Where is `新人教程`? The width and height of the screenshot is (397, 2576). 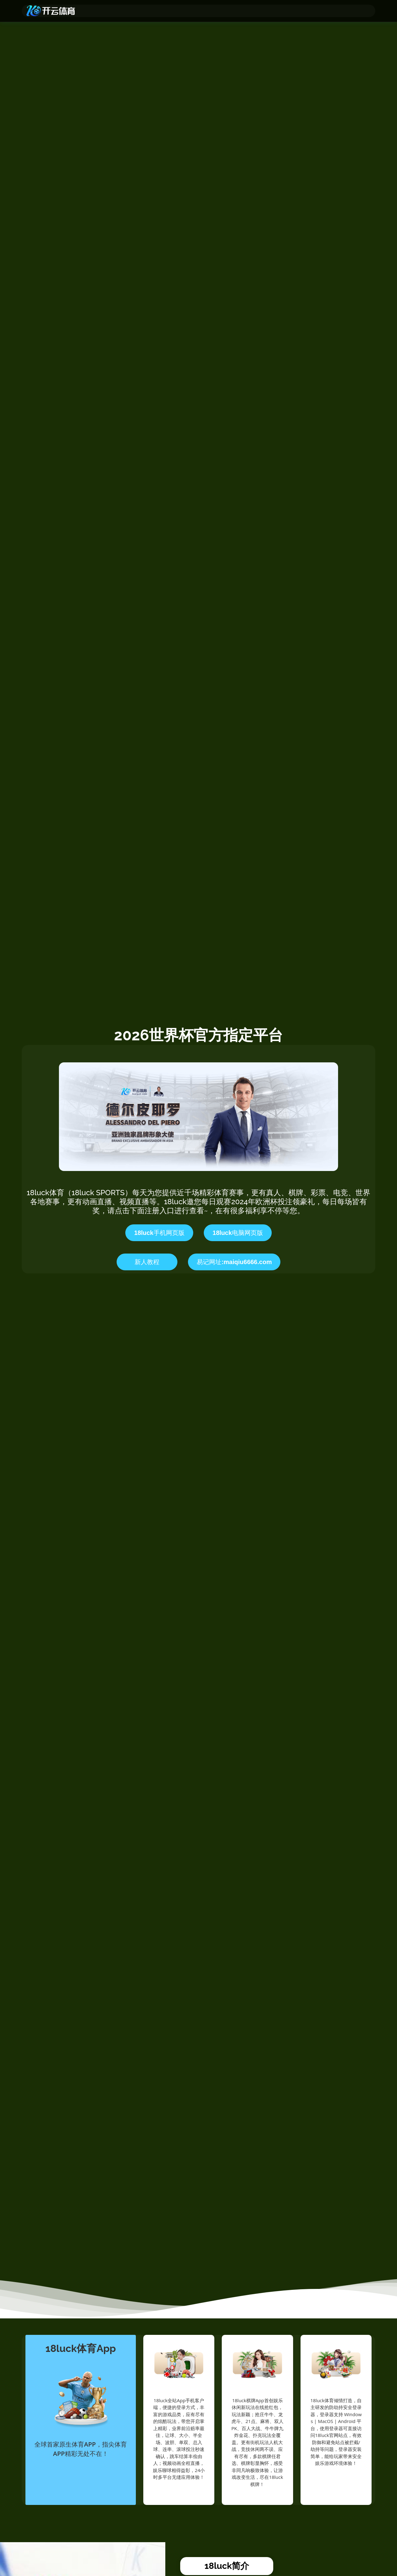
新人教程 is located at coordinates (147, 1262).